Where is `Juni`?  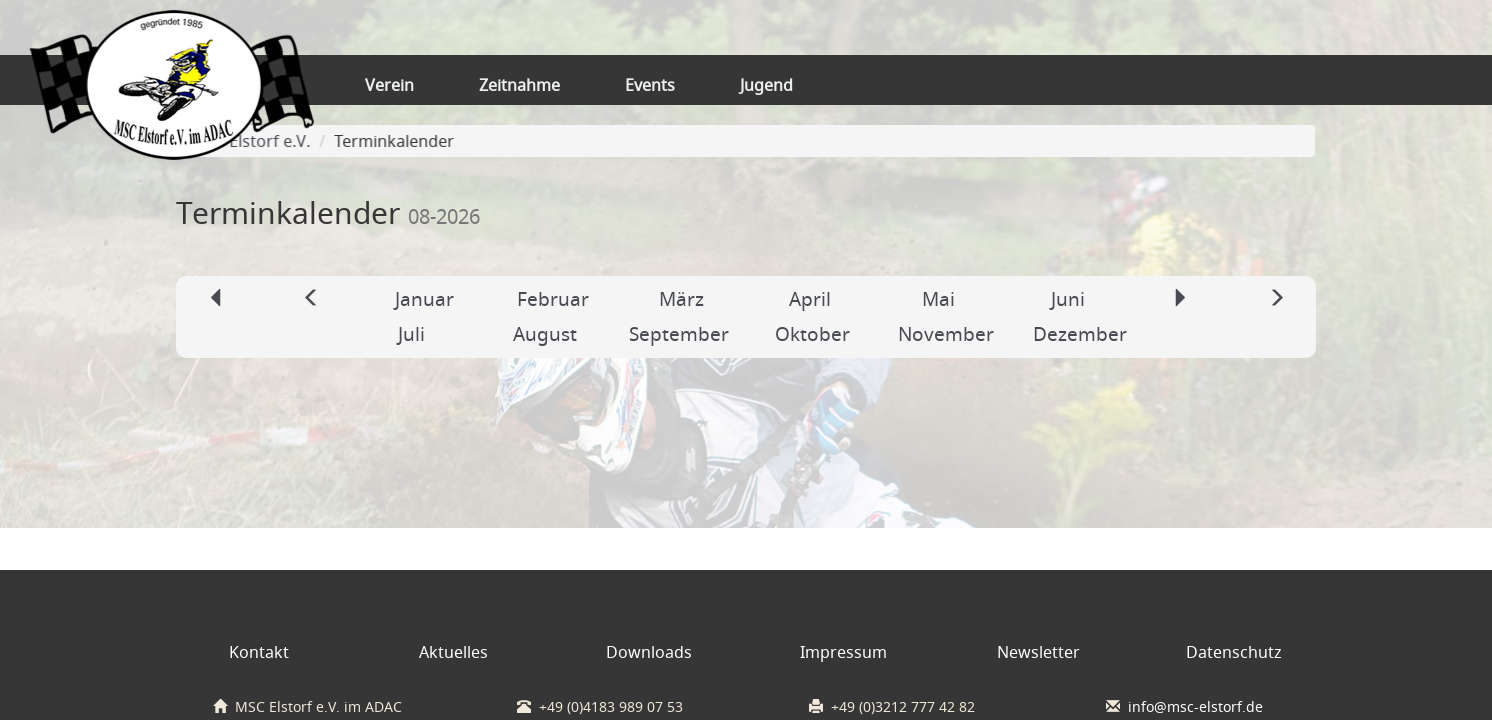 Juni is located at coordinates (1068, 299).